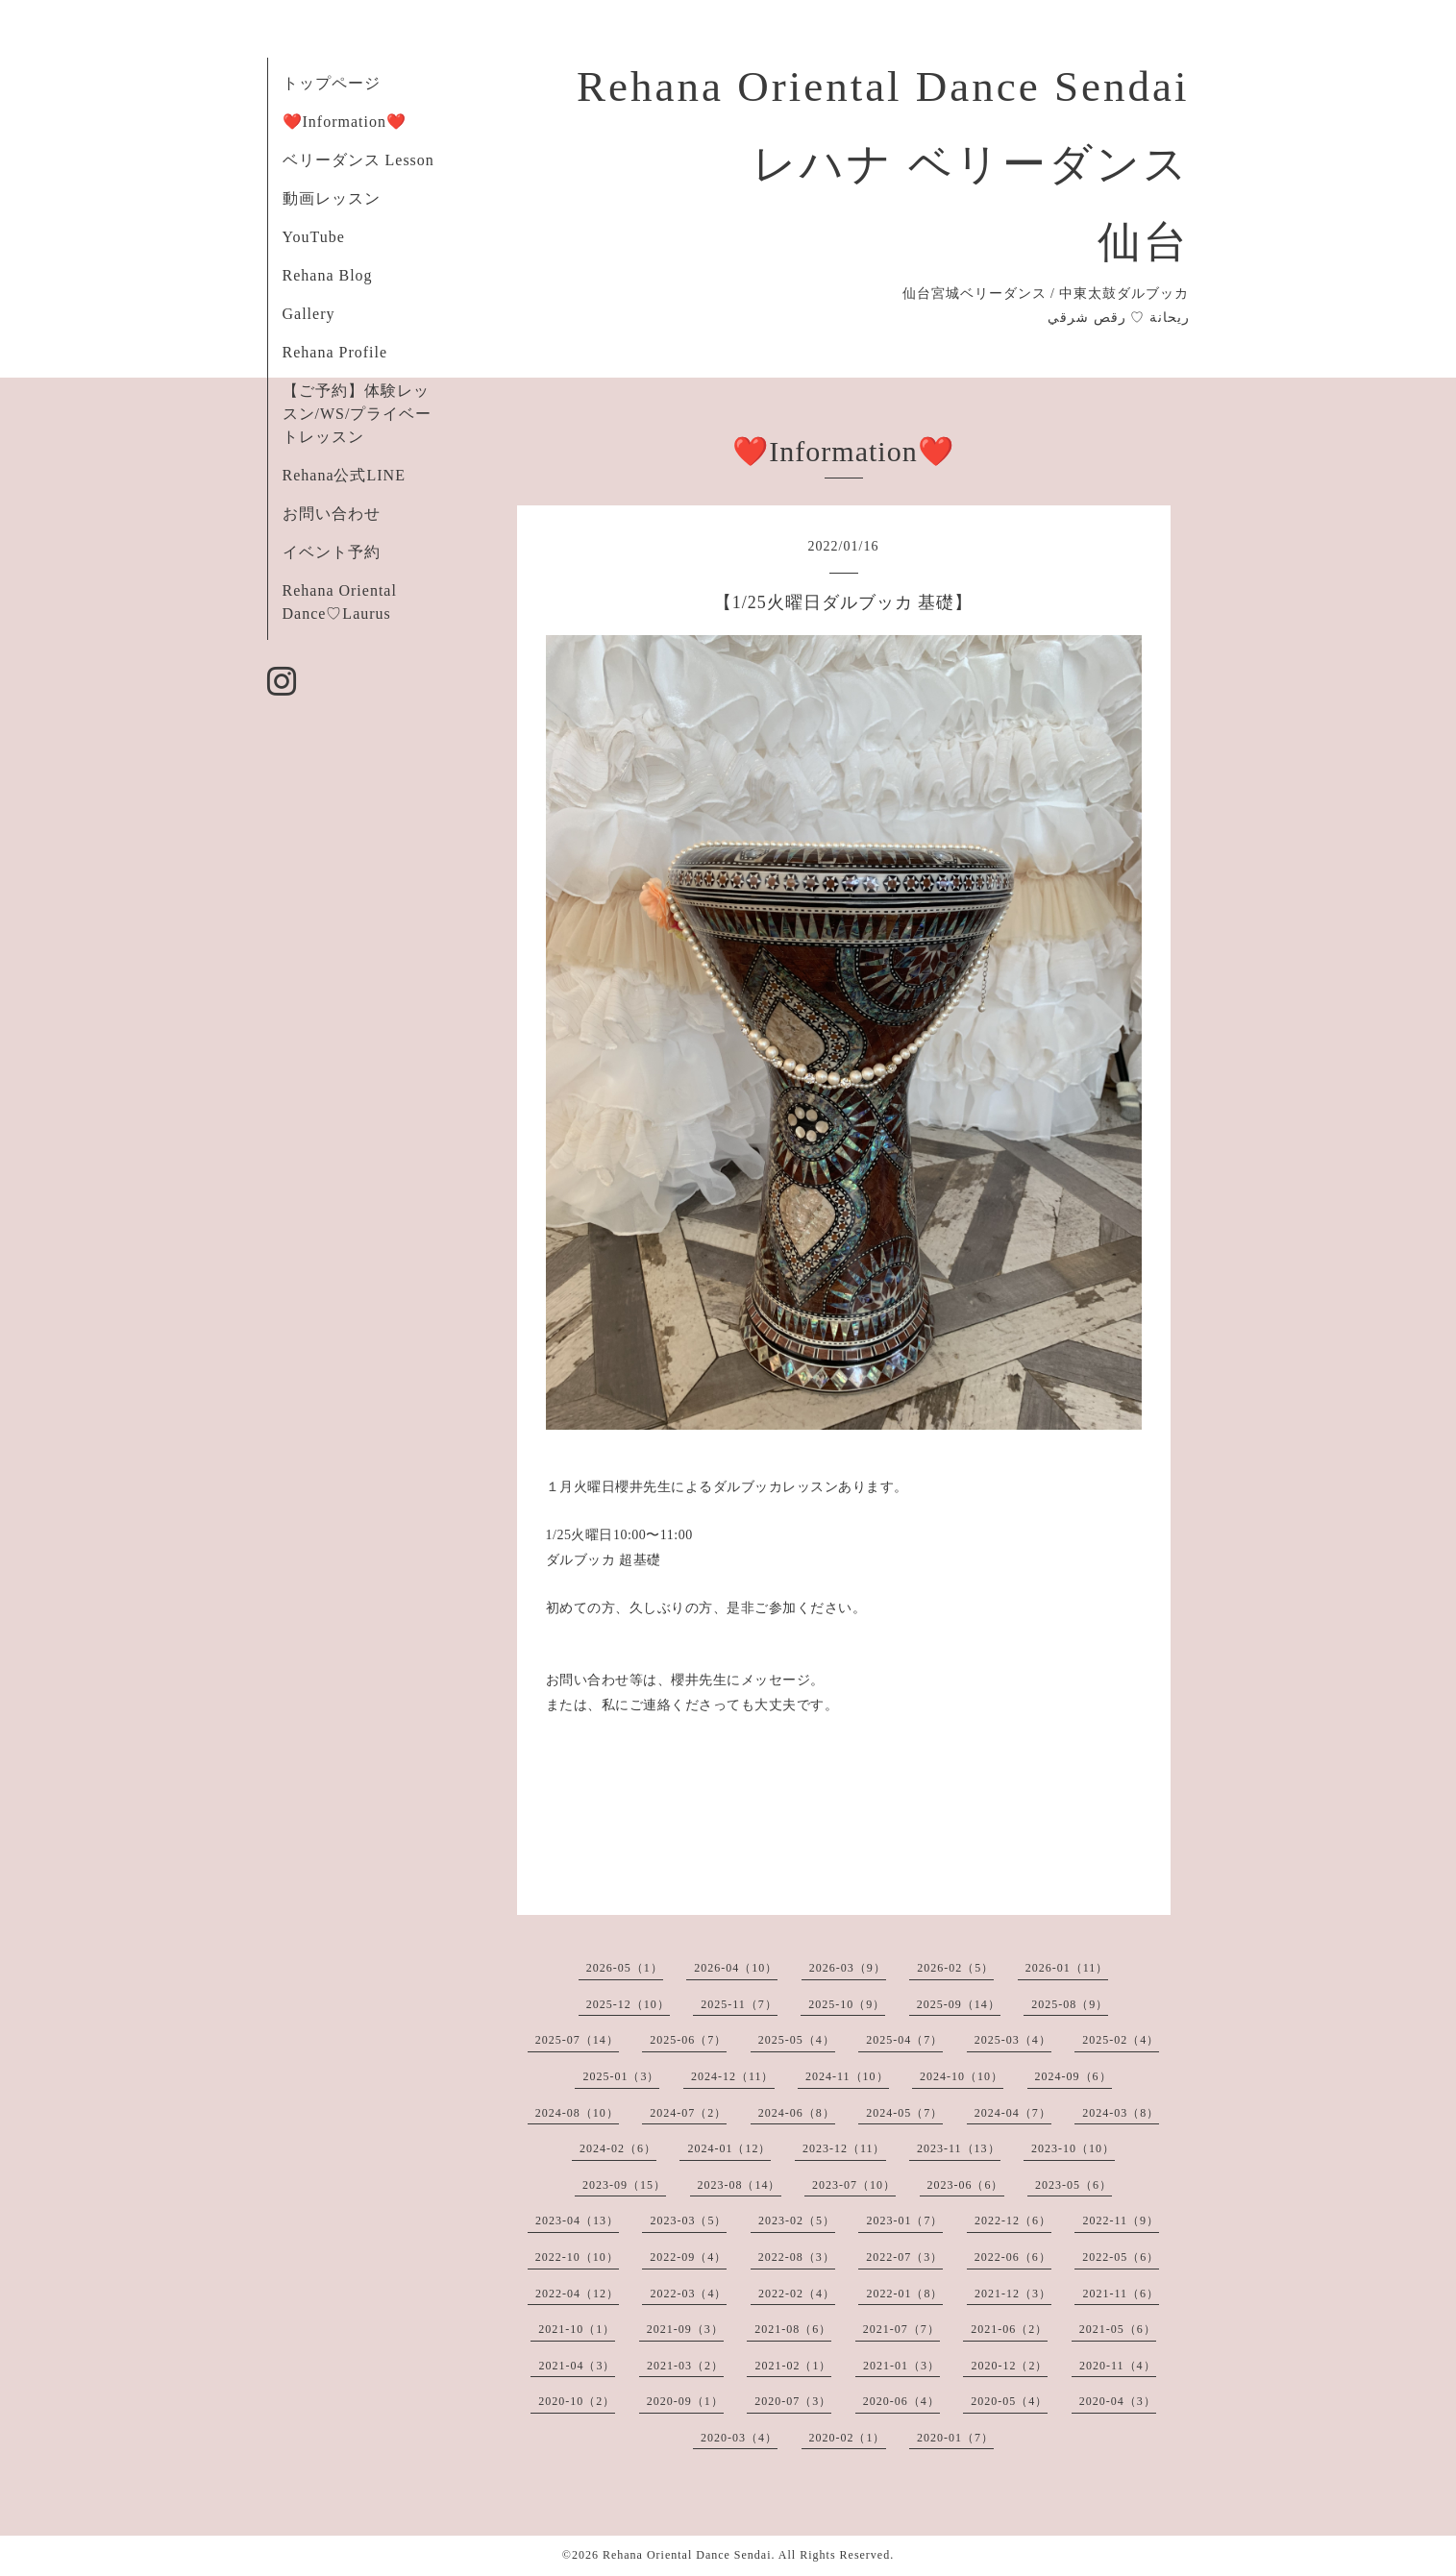 The height and width of the screenshot is (2576, 1456). Describe the element at coordinates (883, 164) in the screenshot. I see `Rehana Oriental Dance Sendai レハナ ベリーダンス 仙台` at that location.